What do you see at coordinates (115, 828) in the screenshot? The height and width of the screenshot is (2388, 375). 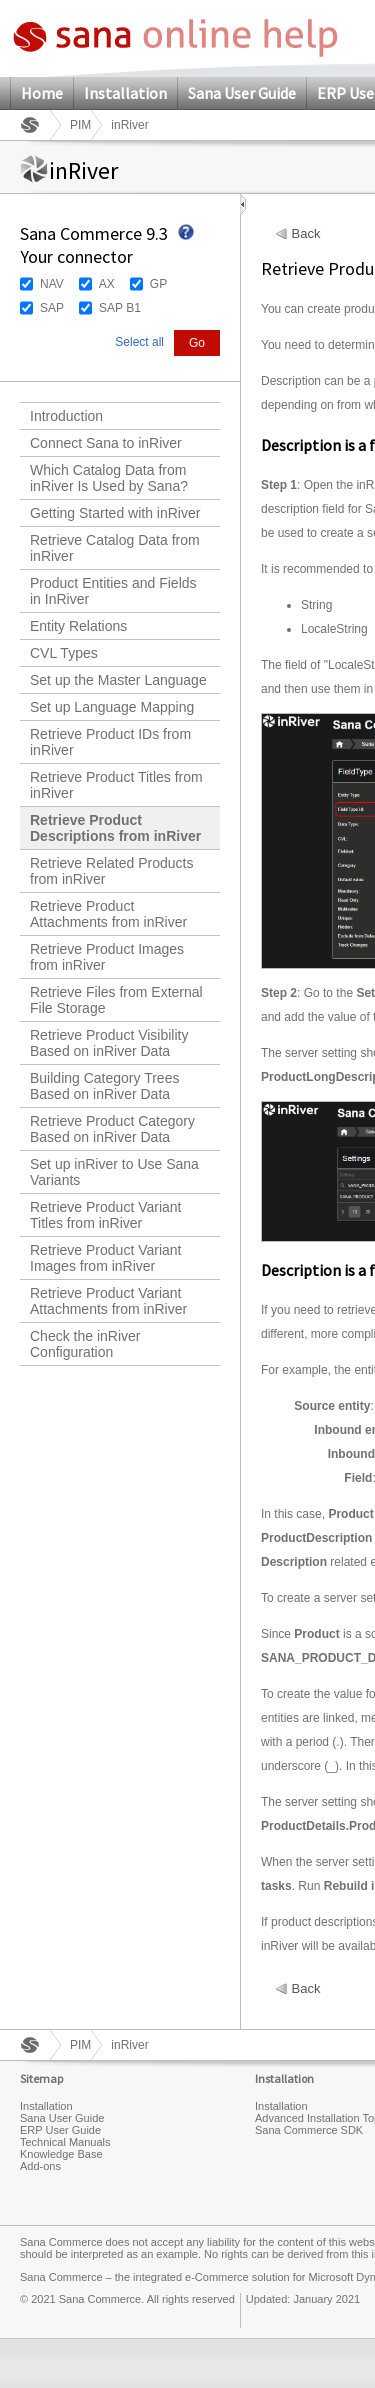 I see `Retrieve Product Descriptions from inRiver` at bounding box center [115, 828].